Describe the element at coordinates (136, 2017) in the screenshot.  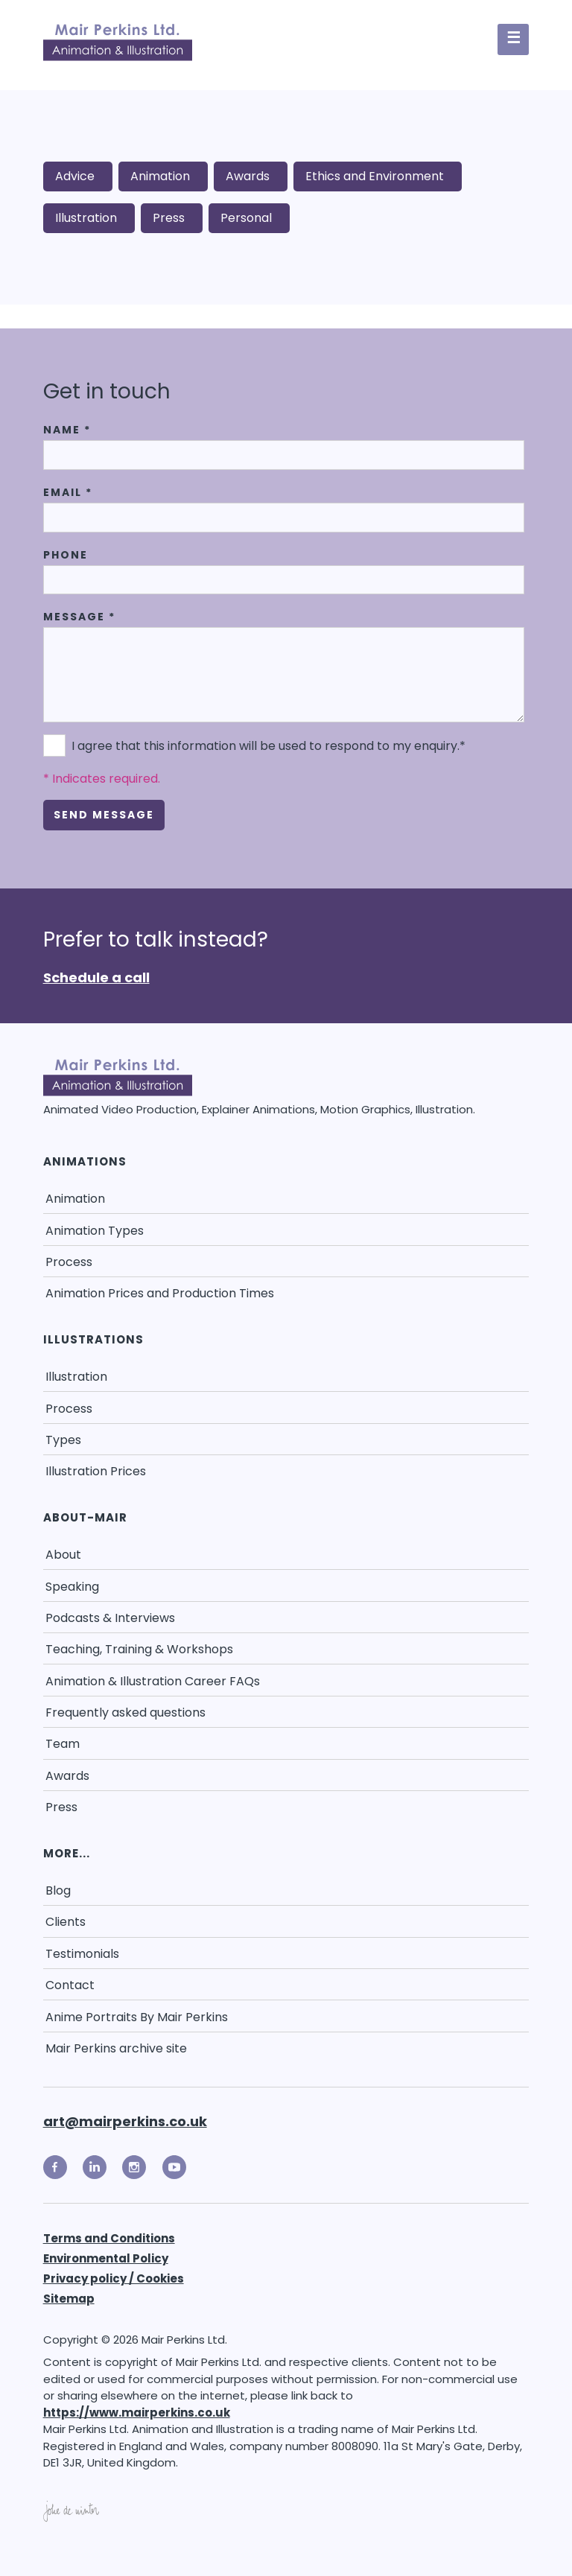
I see `Anime Portraits By Mair Perkins` at that location.